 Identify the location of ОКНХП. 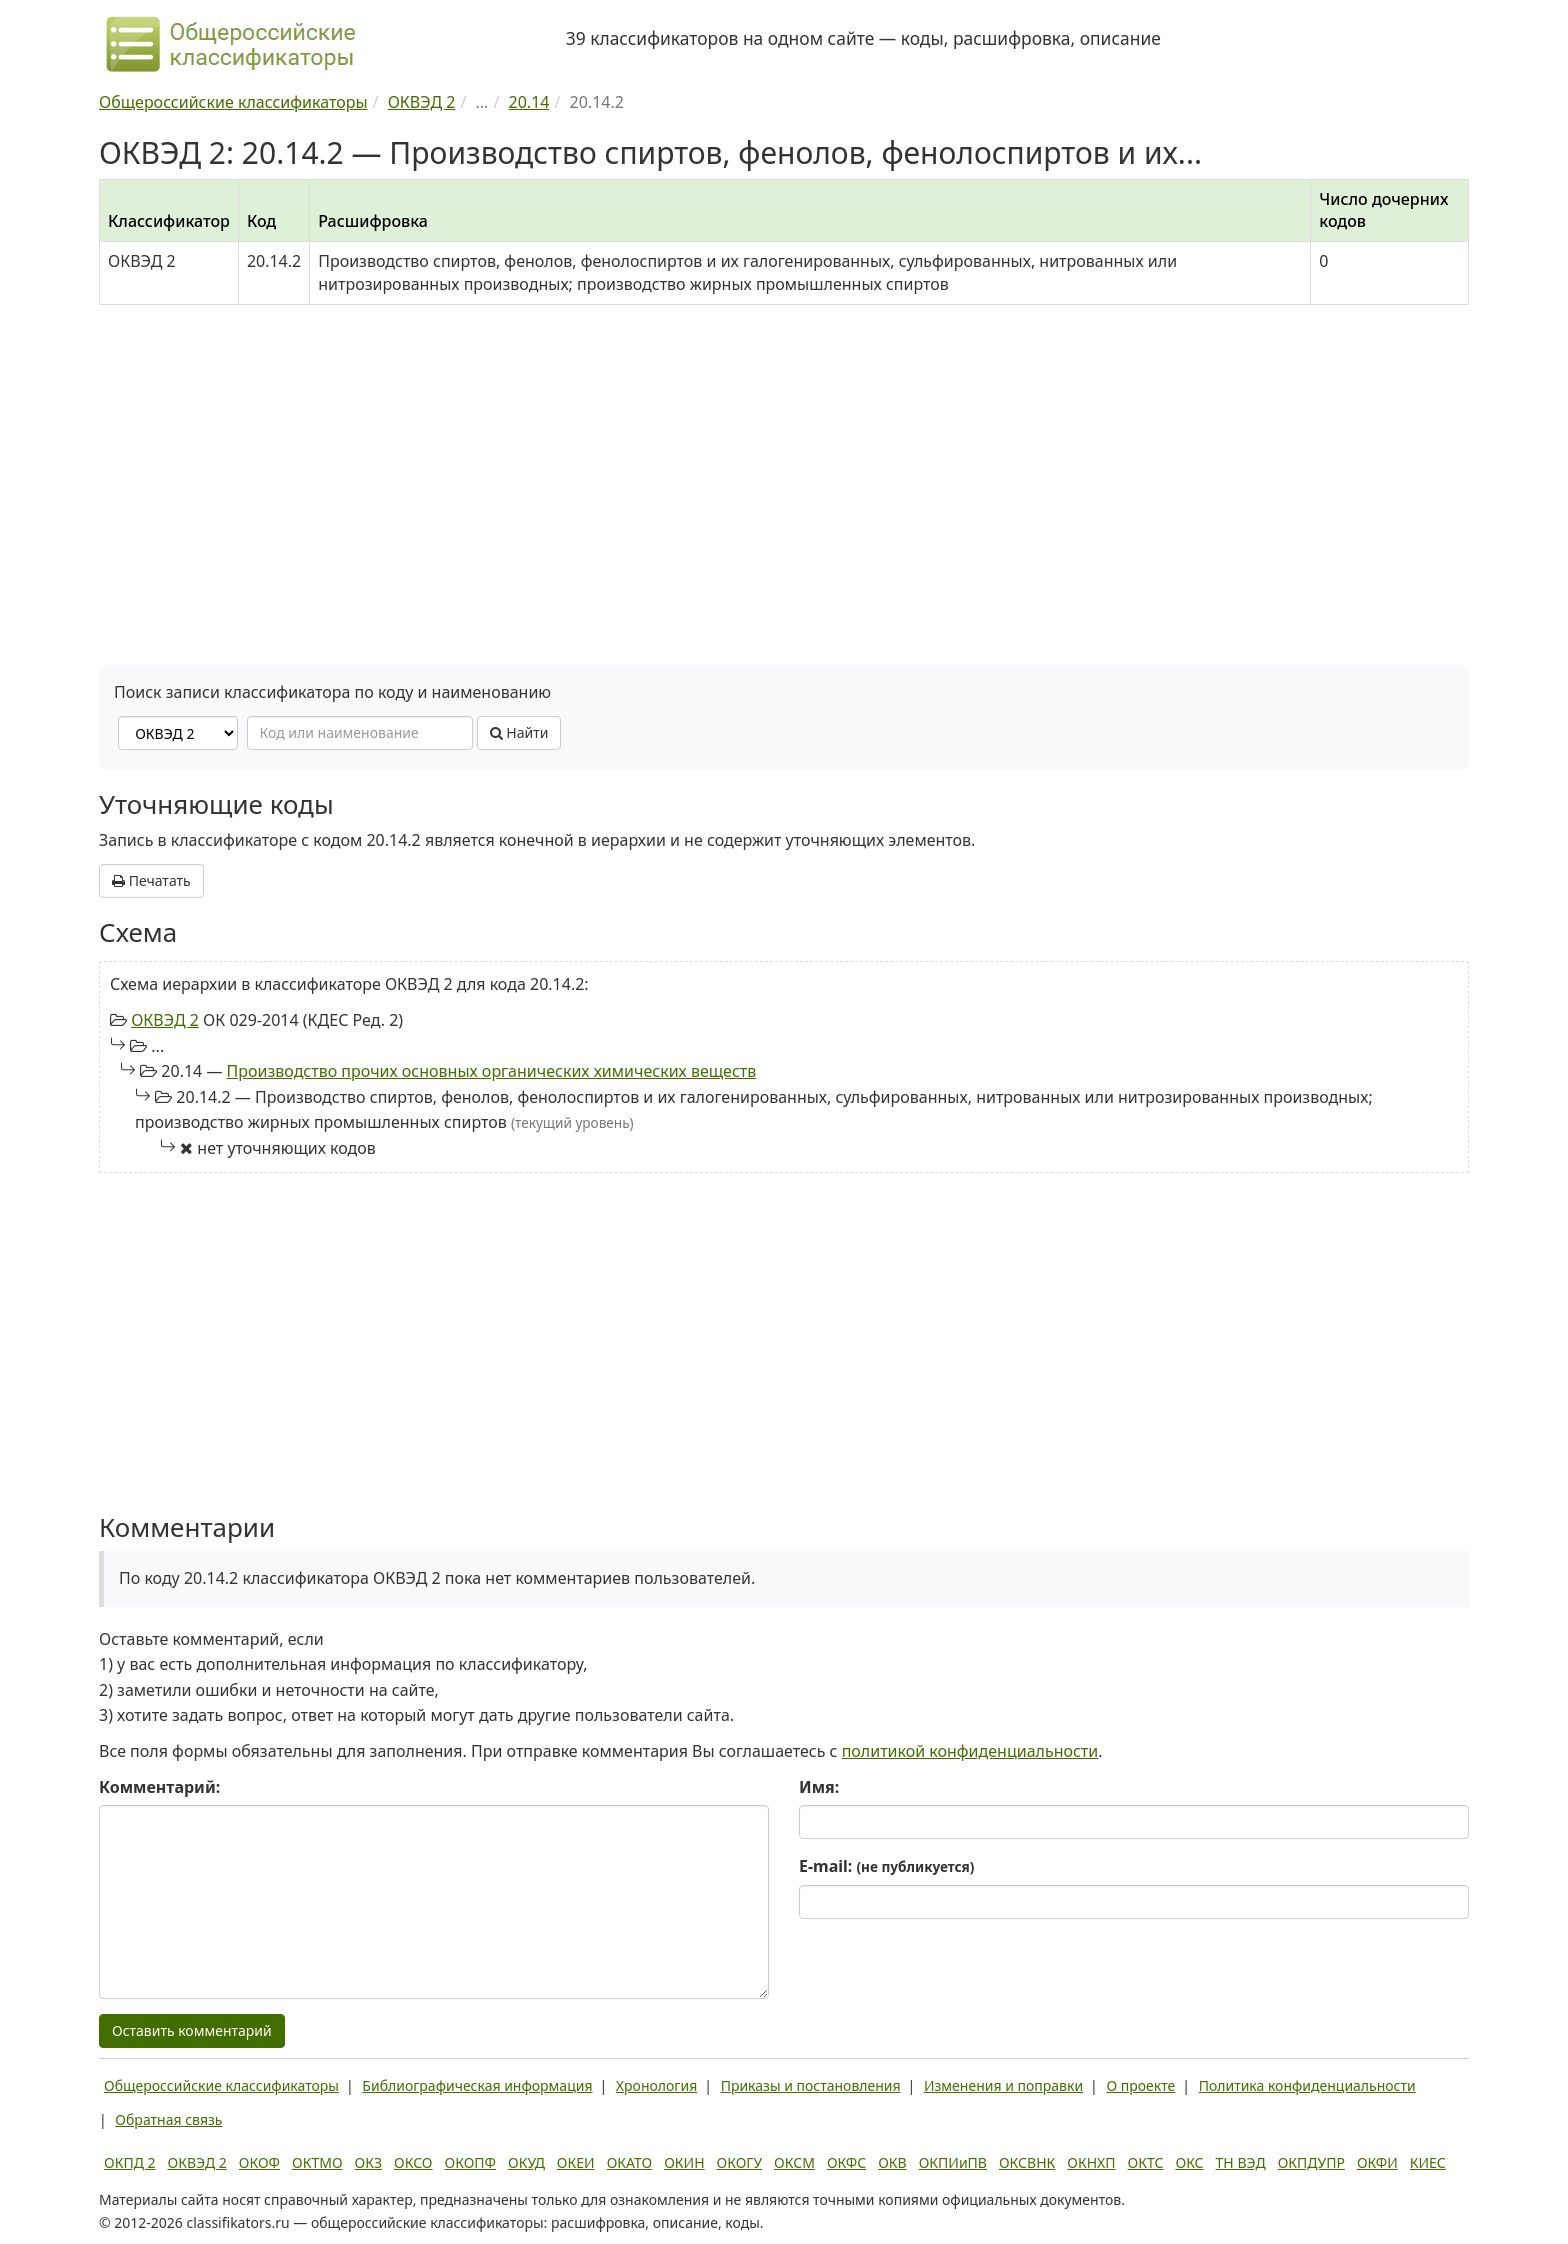
(1091, 2162).